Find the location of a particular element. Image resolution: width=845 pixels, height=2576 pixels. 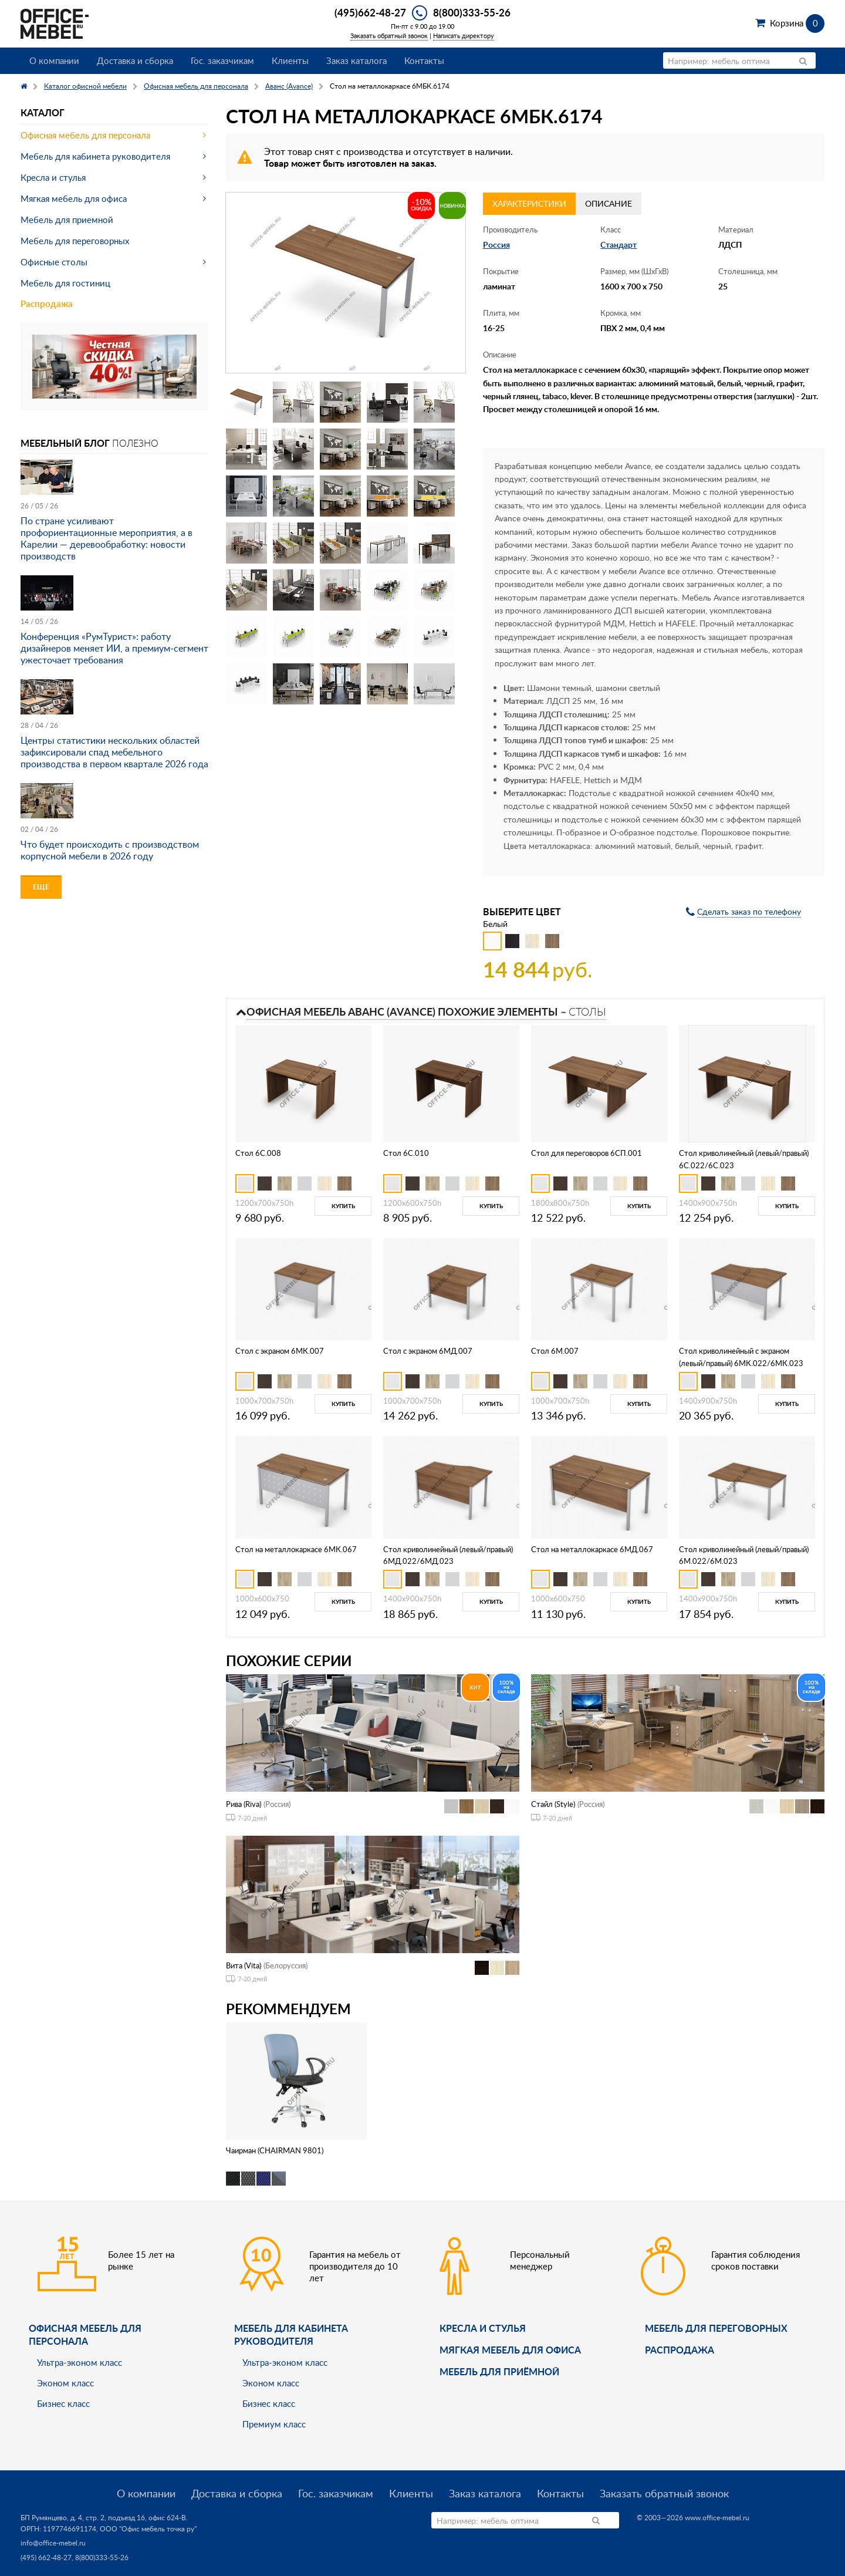

мягкая мебель для офиса is located at coordinates (510, 2349).